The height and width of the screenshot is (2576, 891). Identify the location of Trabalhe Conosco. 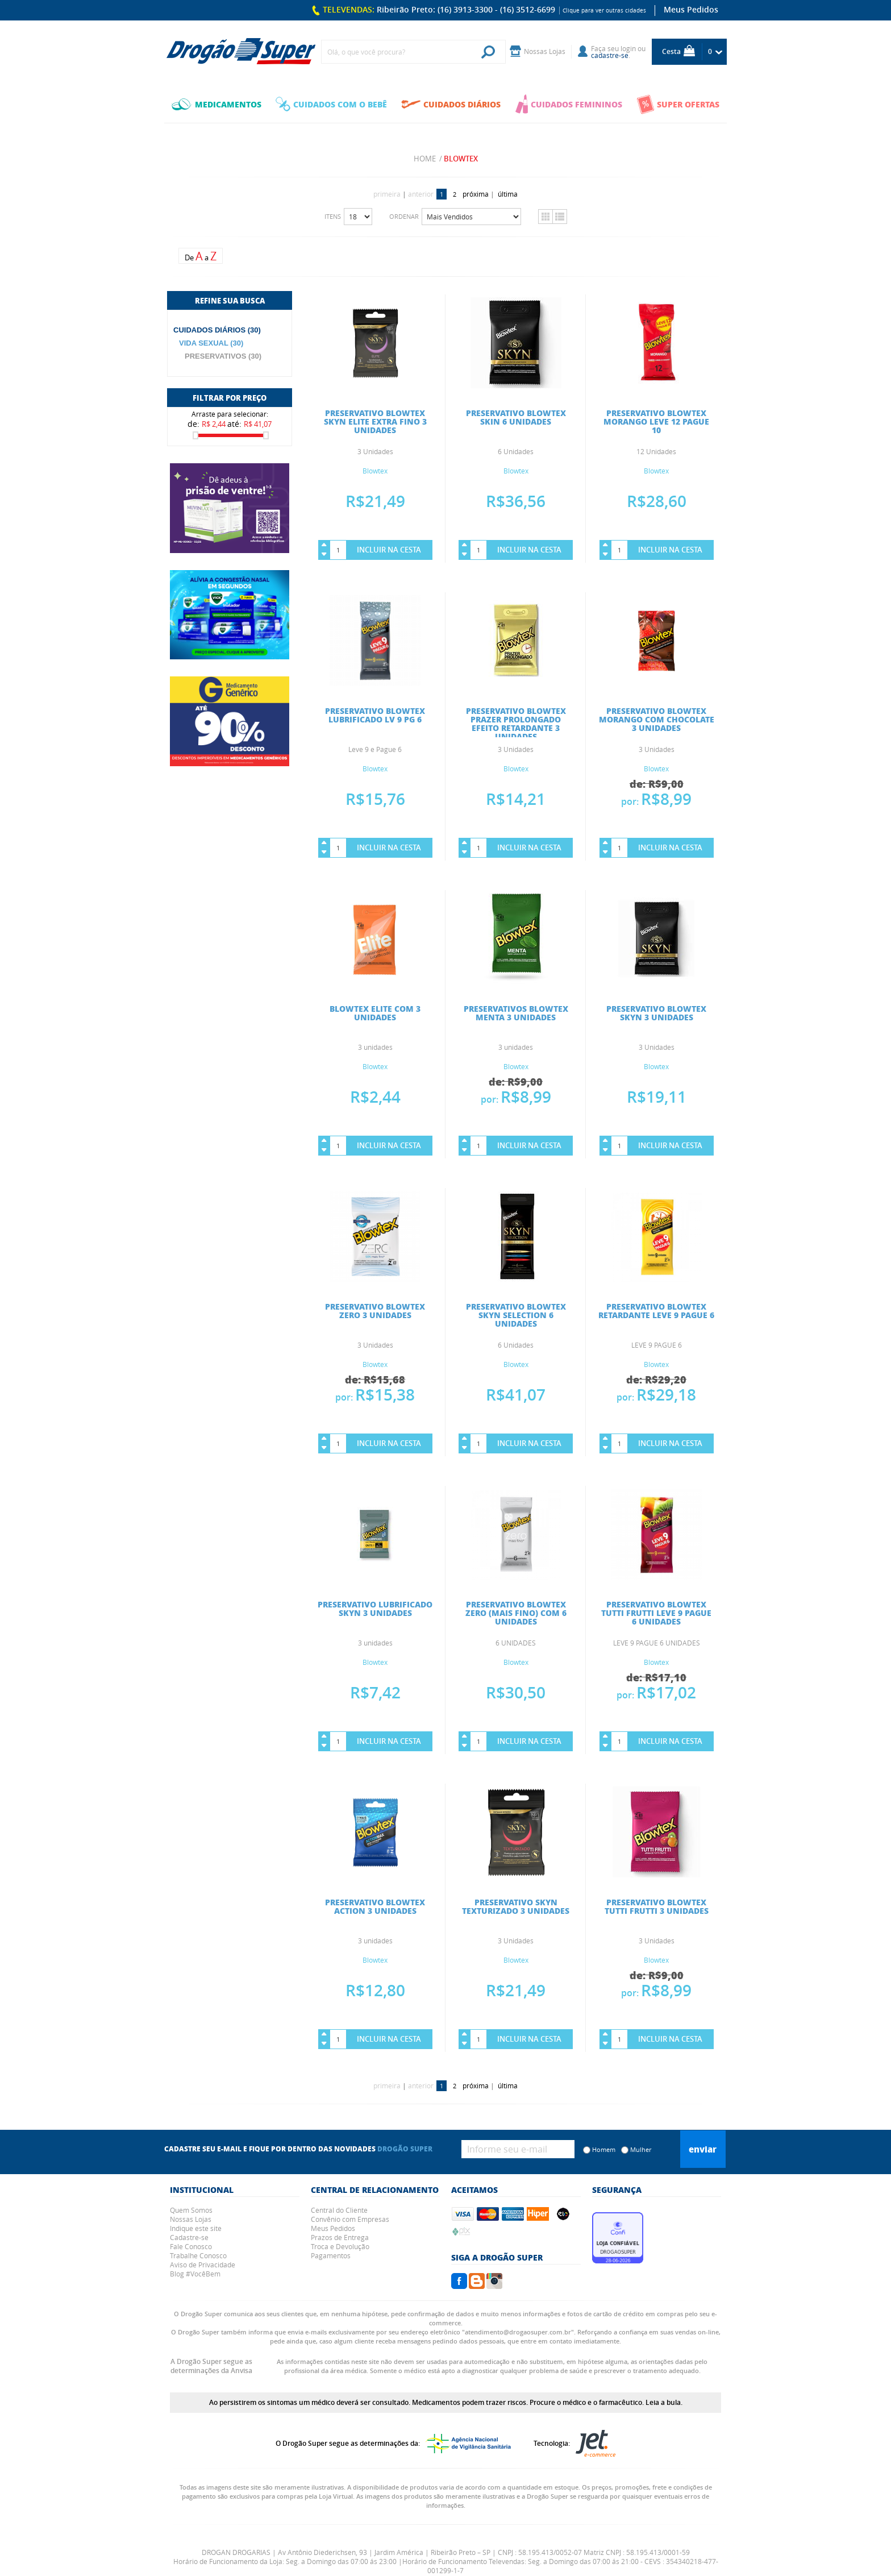
(198, 2255).